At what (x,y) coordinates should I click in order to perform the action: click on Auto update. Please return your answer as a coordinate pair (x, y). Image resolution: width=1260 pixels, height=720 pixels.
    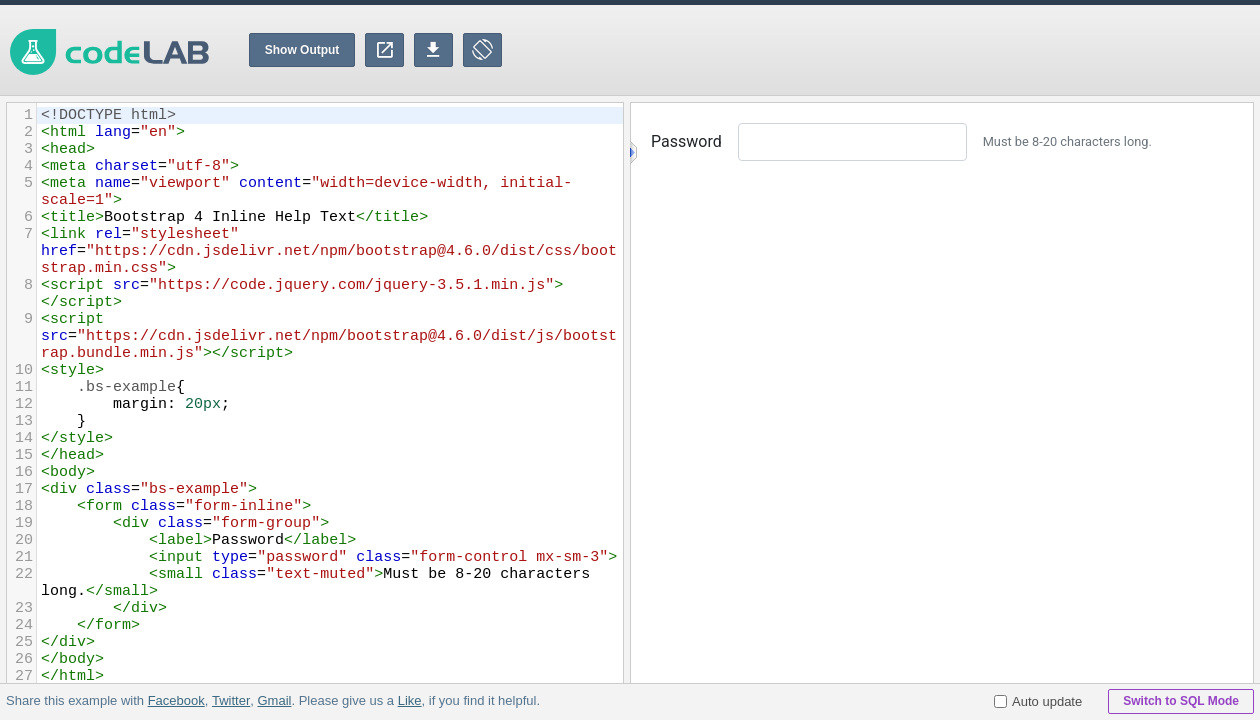
    Looking at the image, I should click on (1038, 701).